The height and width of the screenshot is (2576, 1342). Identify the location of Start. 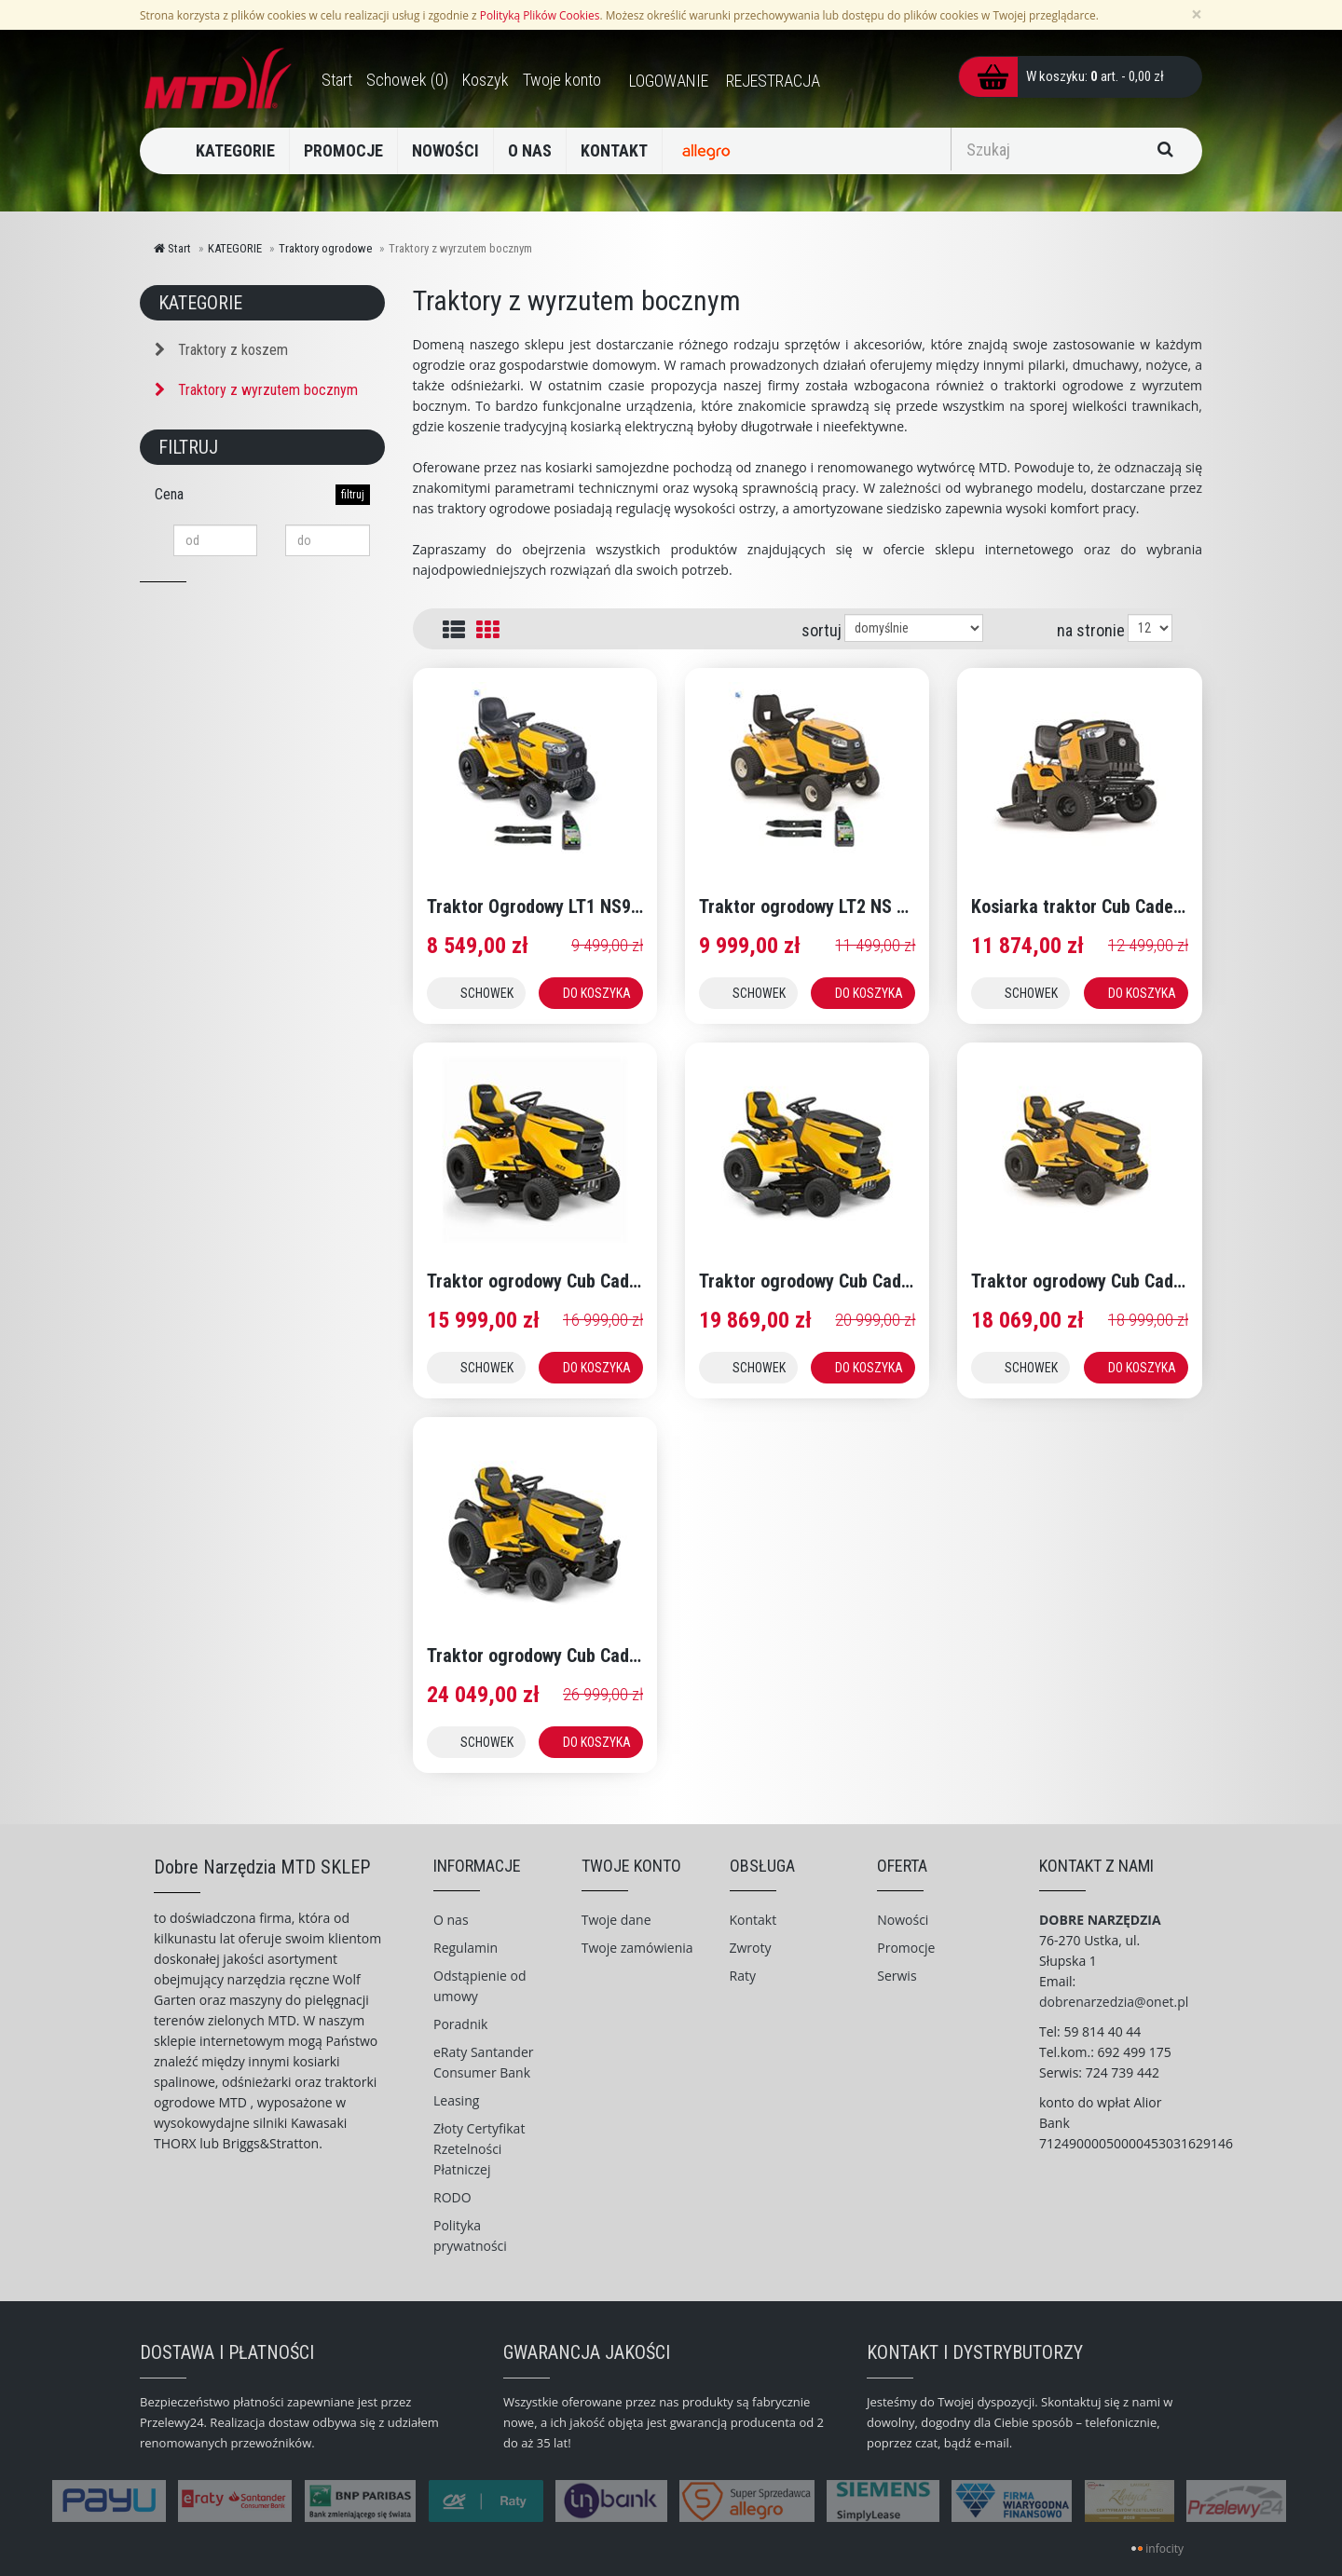
(172, 248).